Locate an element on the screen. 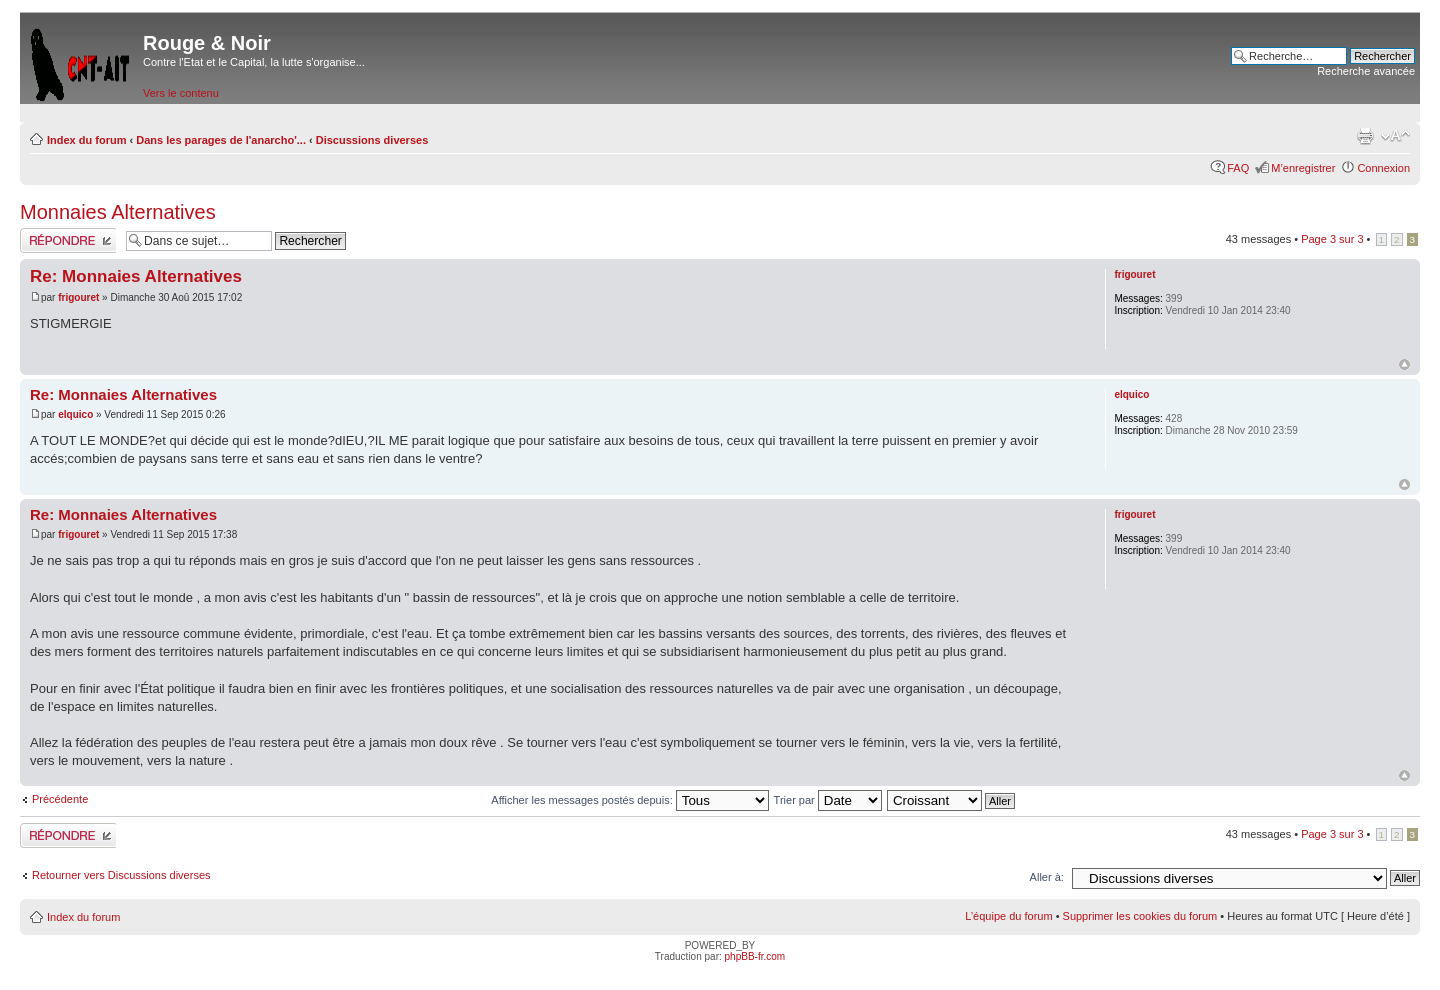  Vers le contenu is located at coordinates (181, 93).